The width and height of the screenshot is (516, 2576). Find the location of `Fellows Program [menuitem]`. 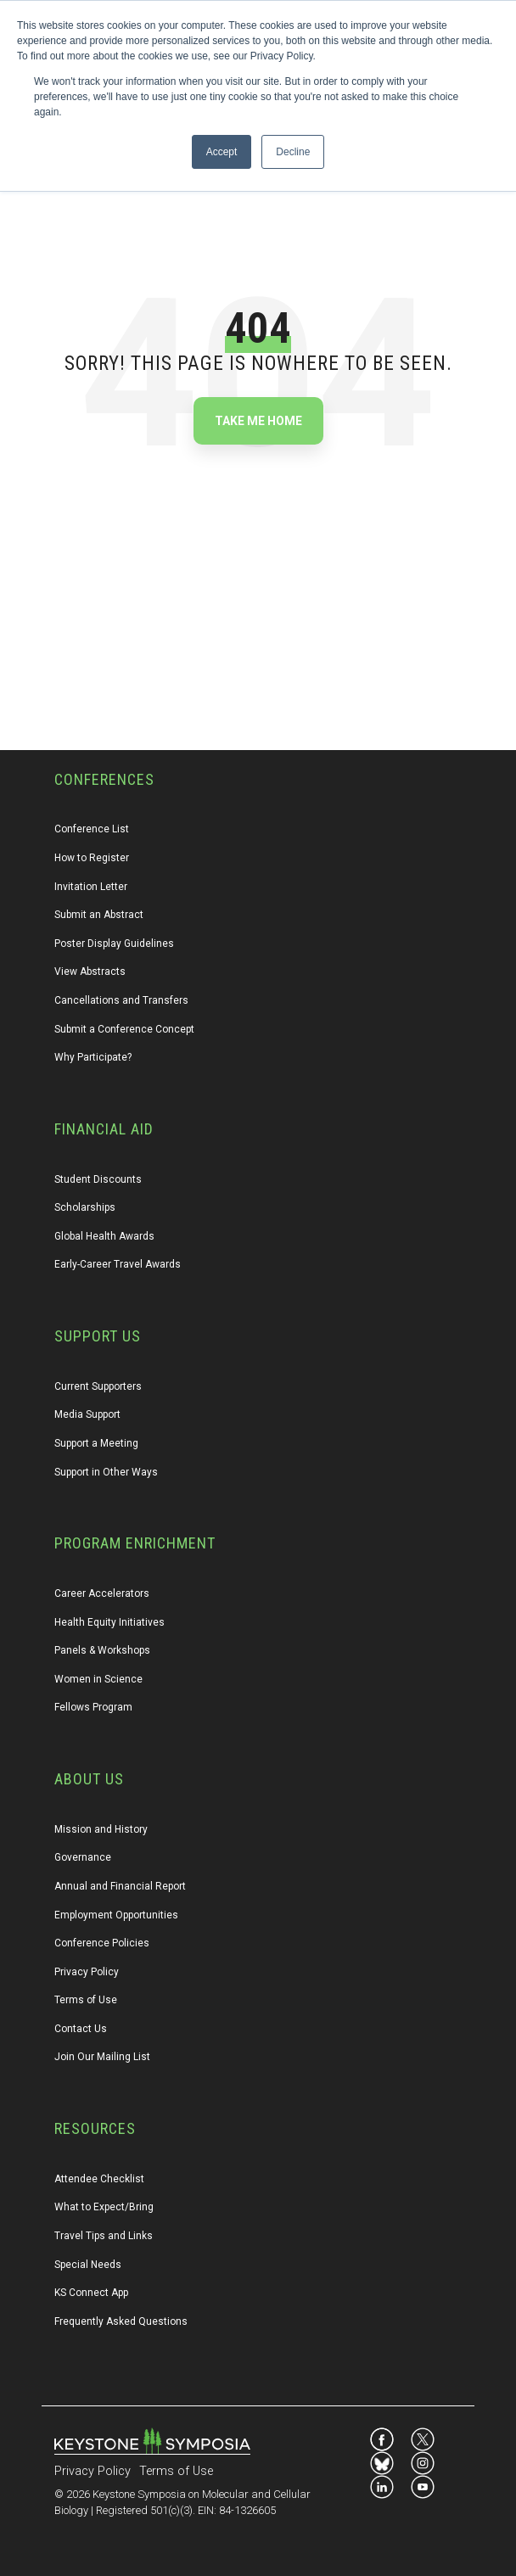

Fellows Program [menuitem] is located at coordinates (93, 1707).